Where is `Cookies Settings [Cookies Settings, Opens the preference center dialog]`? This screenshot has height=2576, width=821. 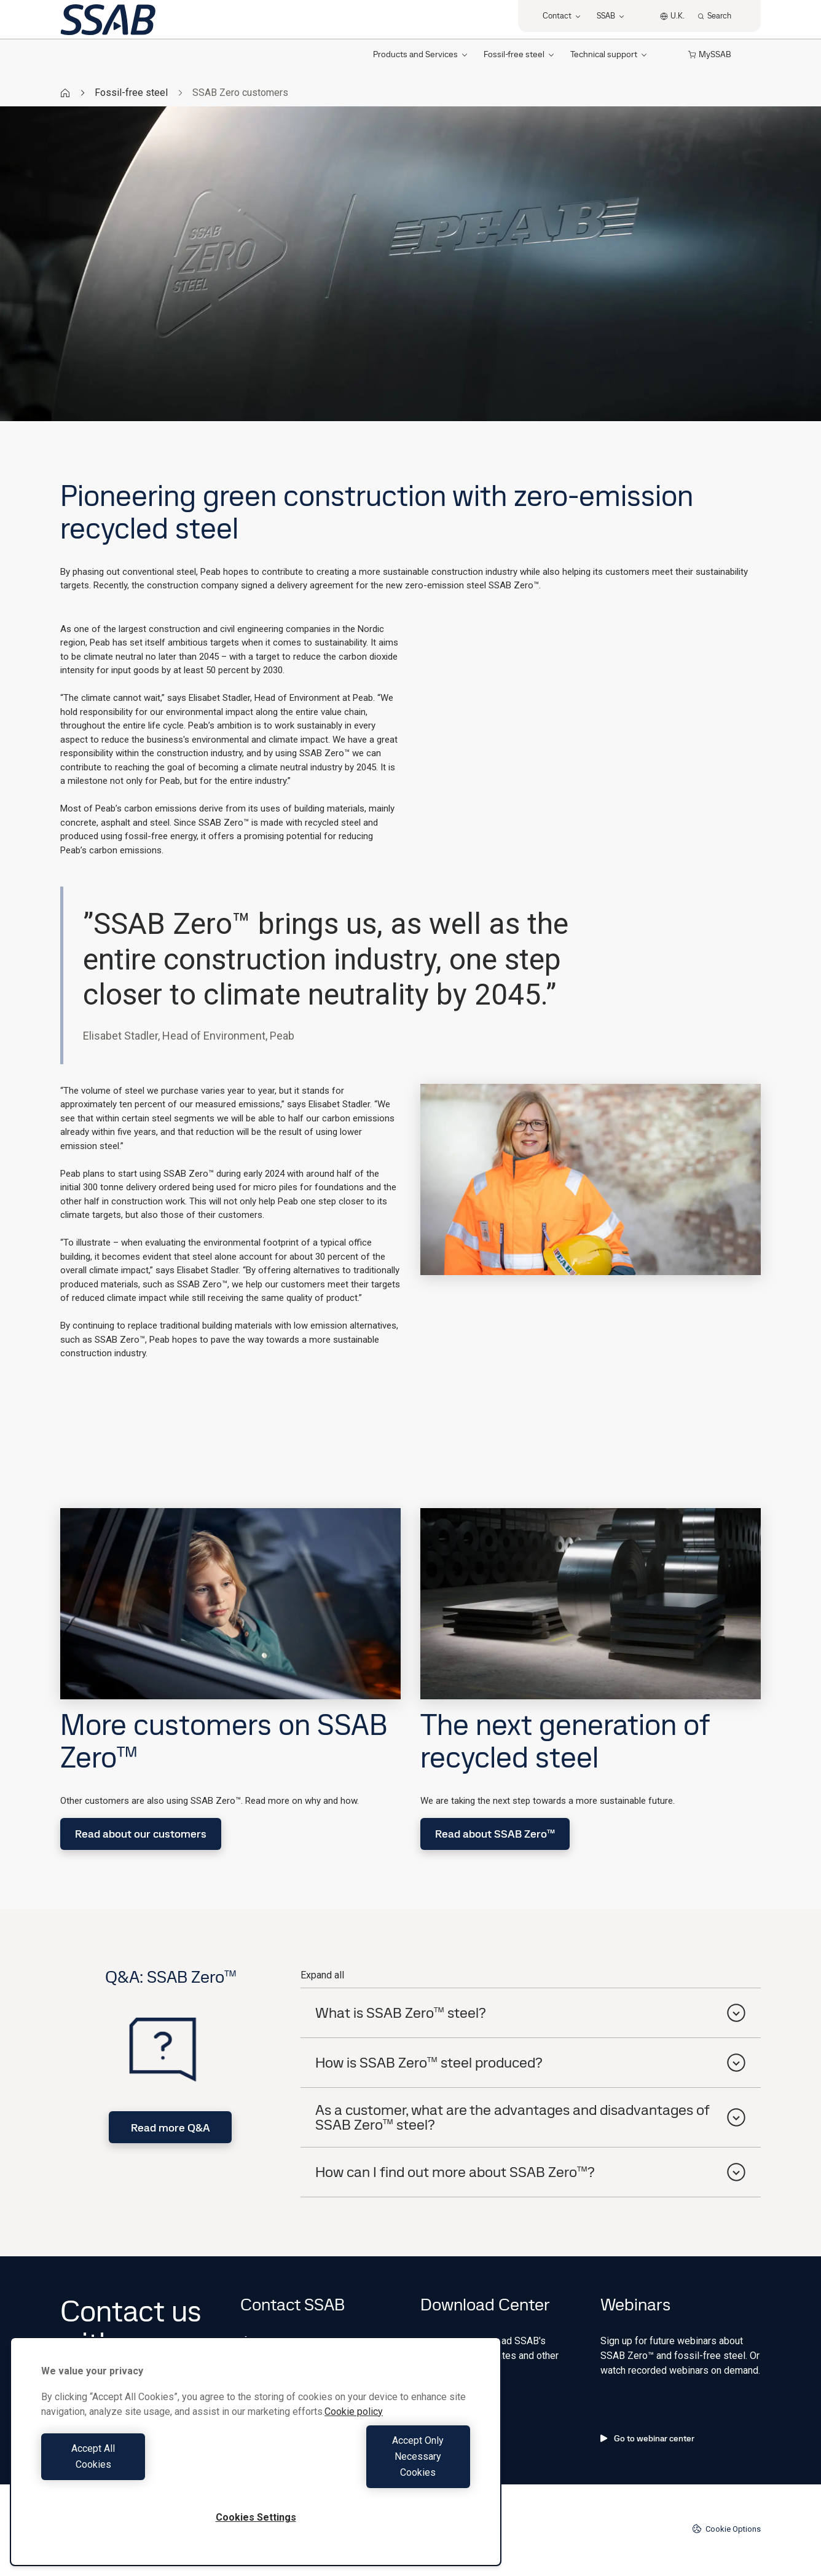 Cookies Settings [Cookies Settings, Opens the preference center dialog] is located at coordinates (256, 2517).